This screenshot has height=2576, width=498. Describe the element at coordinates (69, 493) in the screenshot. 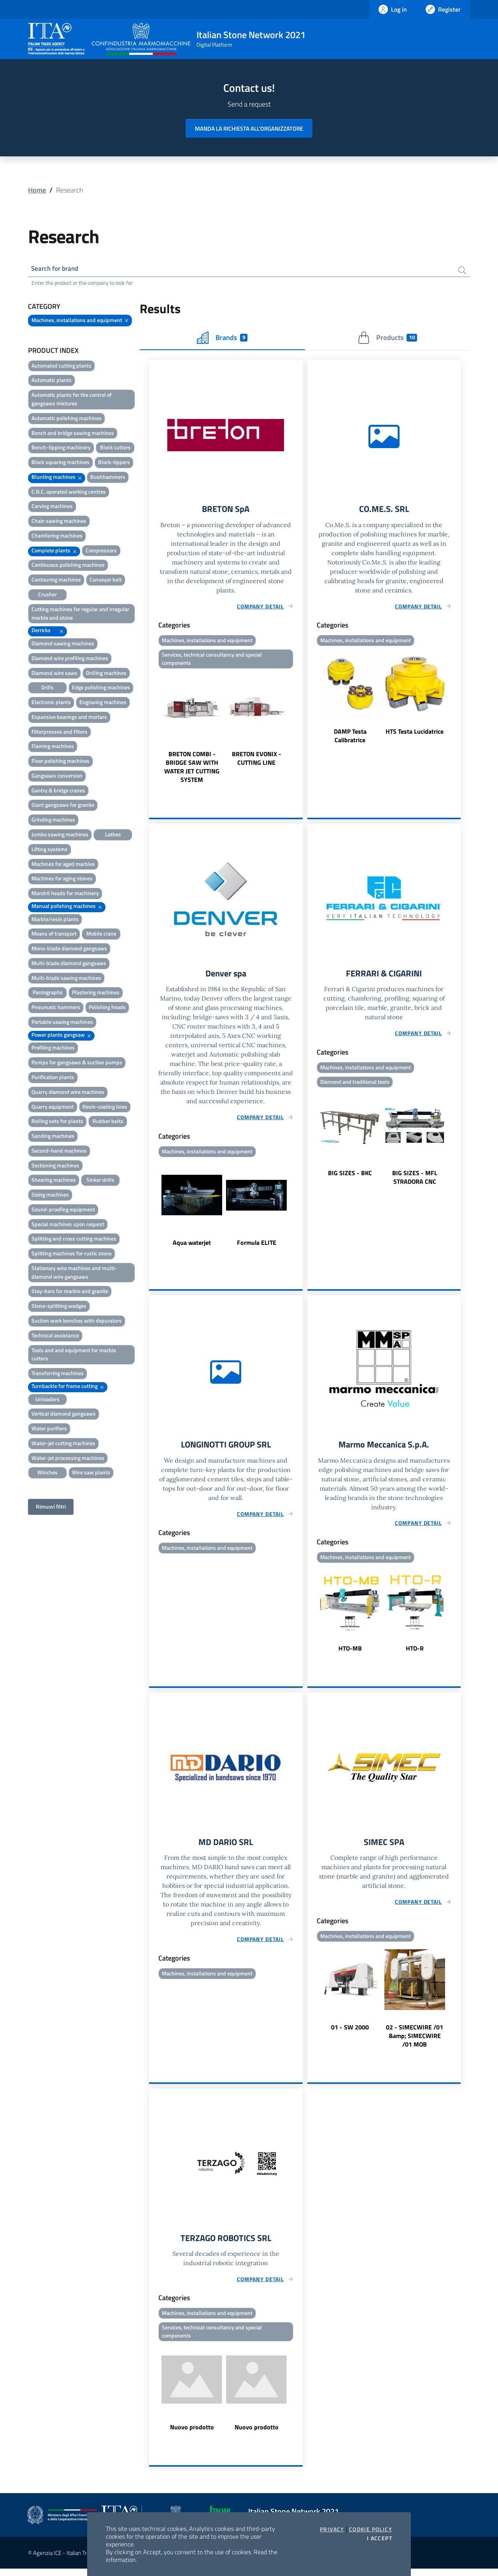

I see `C.N.C. operated working centres` at that location.